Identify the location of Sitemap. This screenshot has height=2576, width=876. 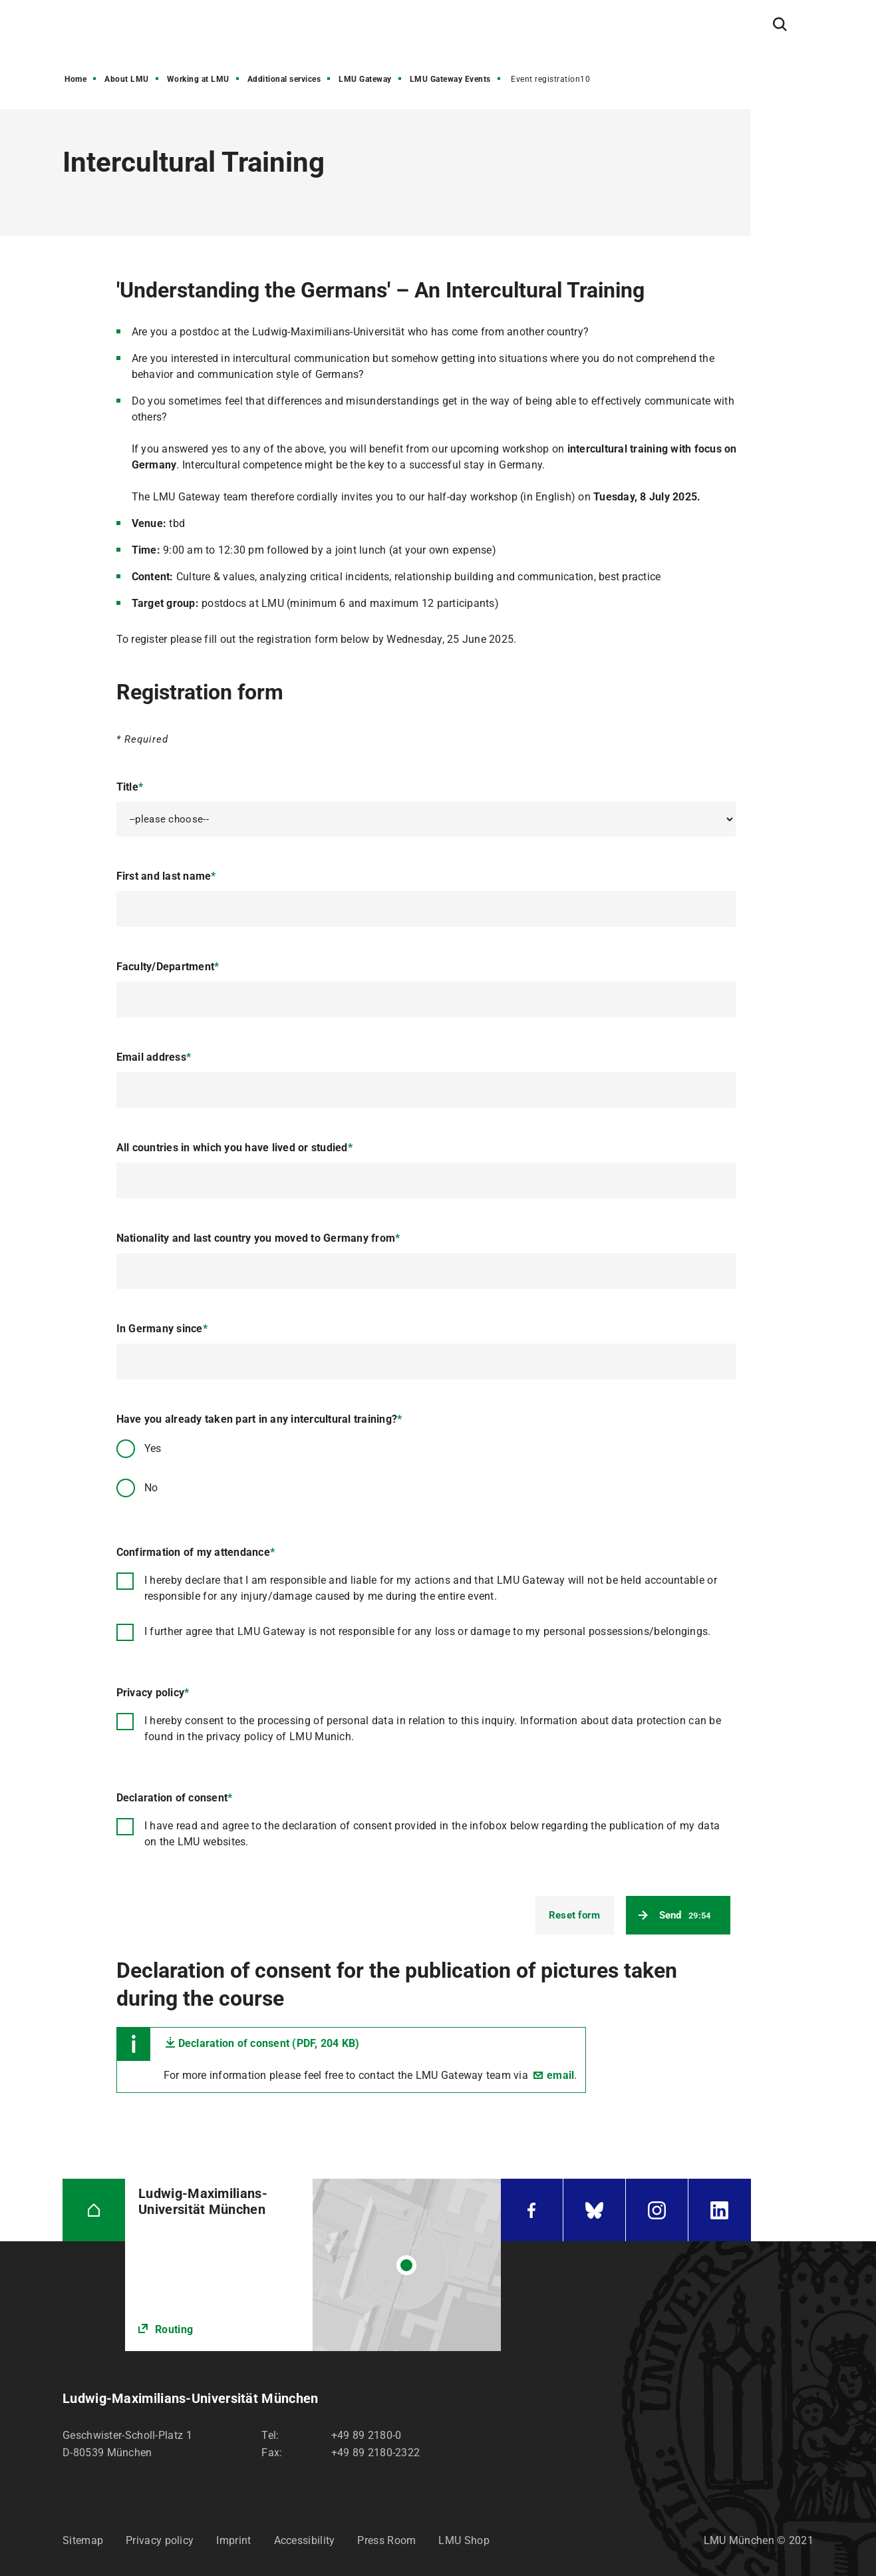
(83, 2540).